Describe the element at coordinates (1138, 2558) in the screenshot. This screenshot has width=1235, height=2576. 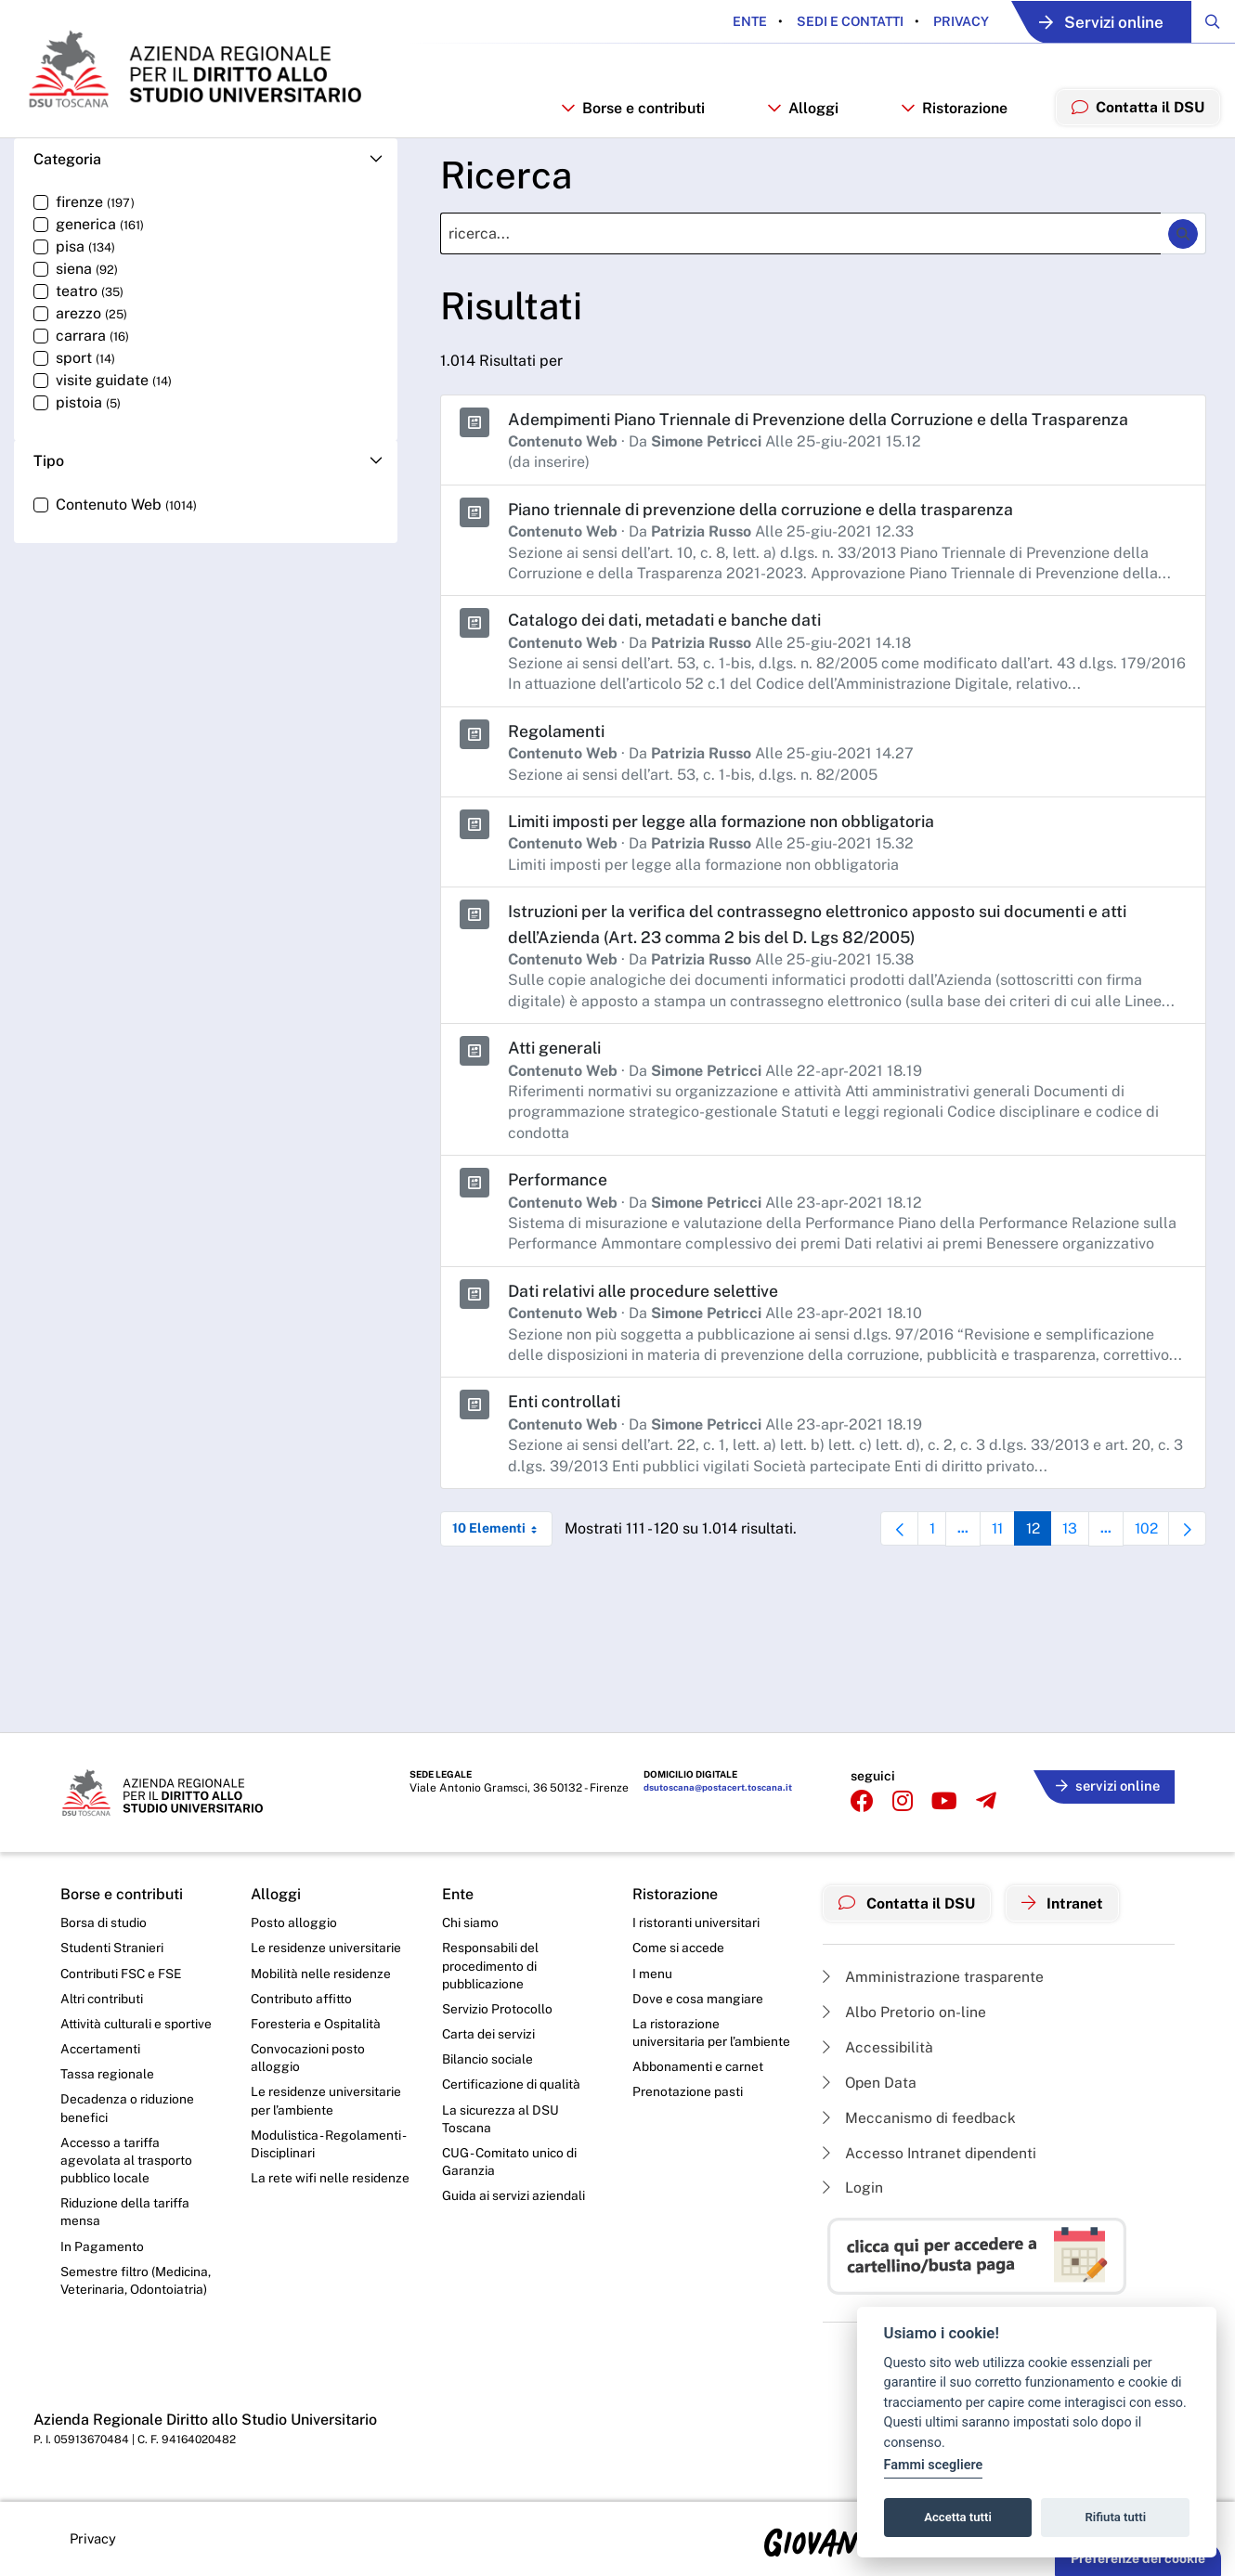
I see `Preferenze dei cookie [button]` at that location.